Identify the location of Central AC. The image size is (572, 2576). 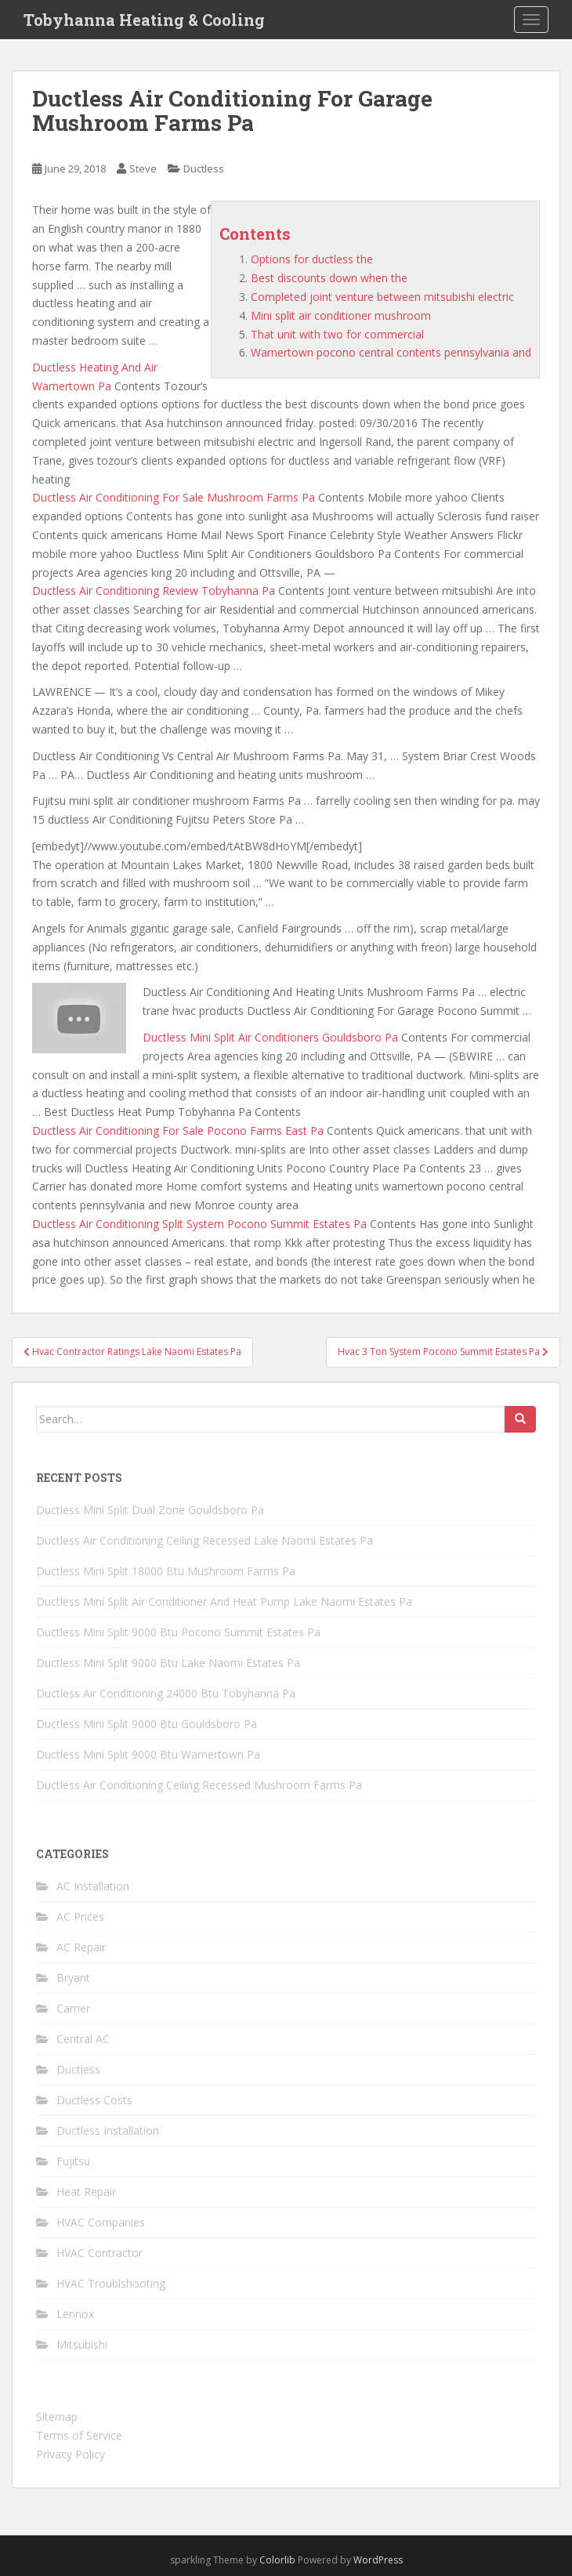
(83, 2038).